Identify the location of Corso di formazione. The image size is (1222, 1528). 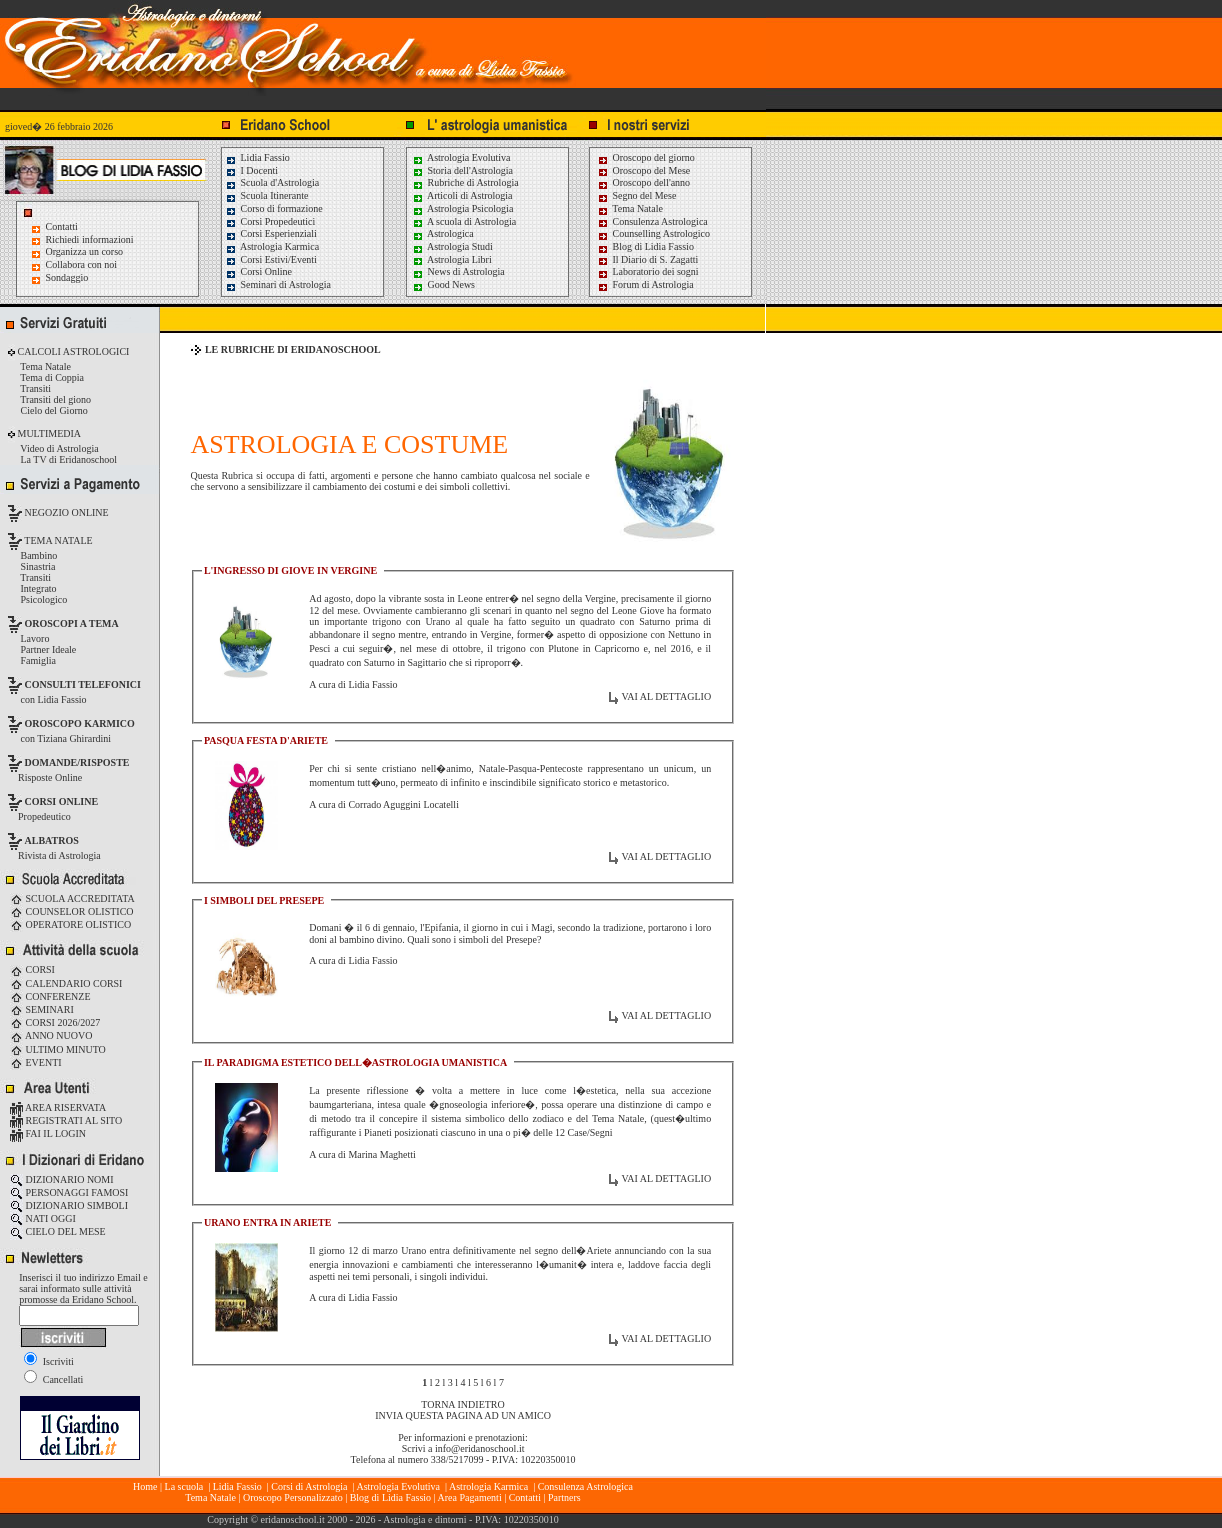
(274, 208).